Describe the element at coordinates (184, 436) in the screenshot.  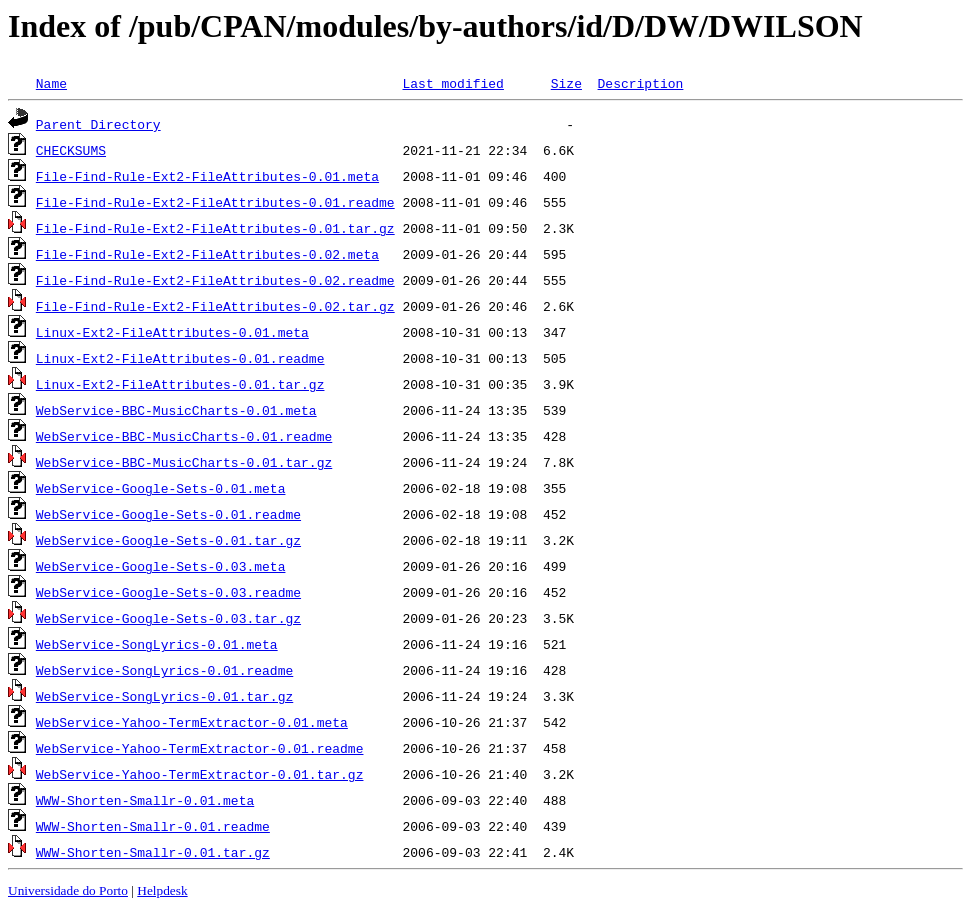
I see `WebService-BBC-MusicCharts-0.01.readme` at that location.